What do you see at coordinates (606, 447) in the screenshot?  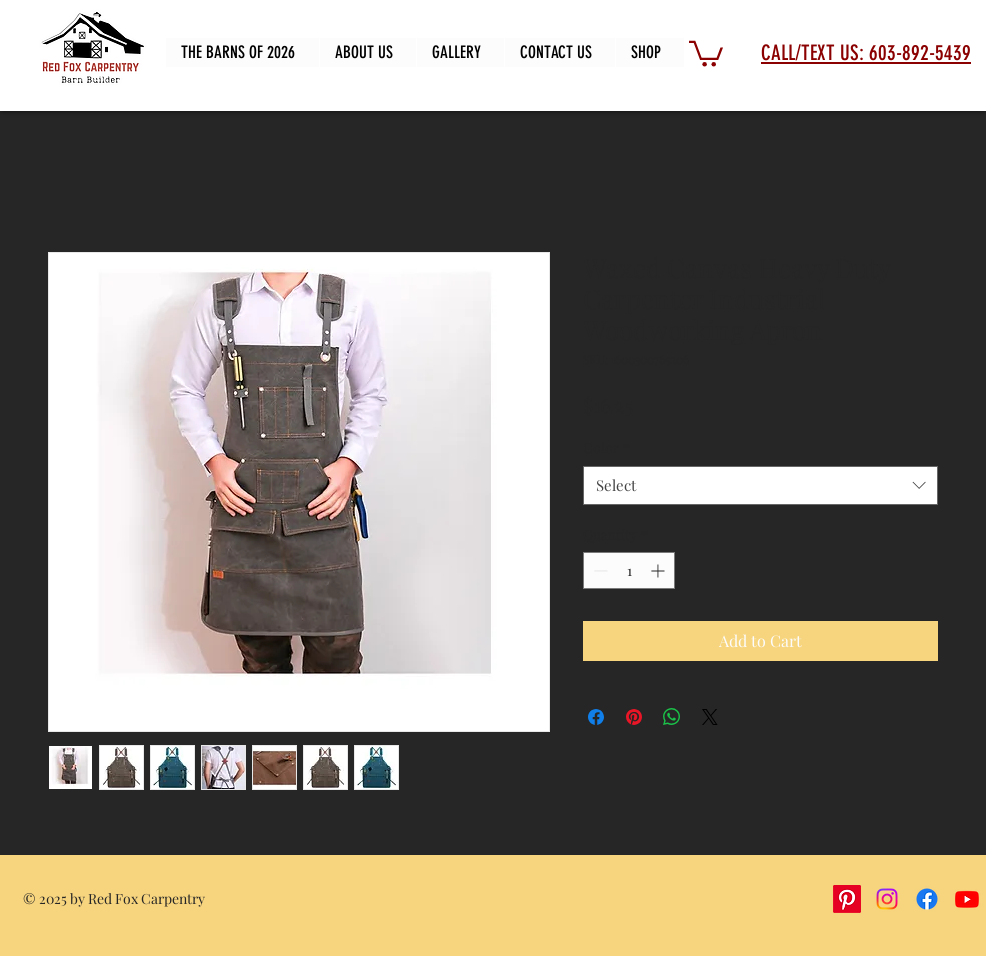 I see `Color` at bounding box center [606, 447].